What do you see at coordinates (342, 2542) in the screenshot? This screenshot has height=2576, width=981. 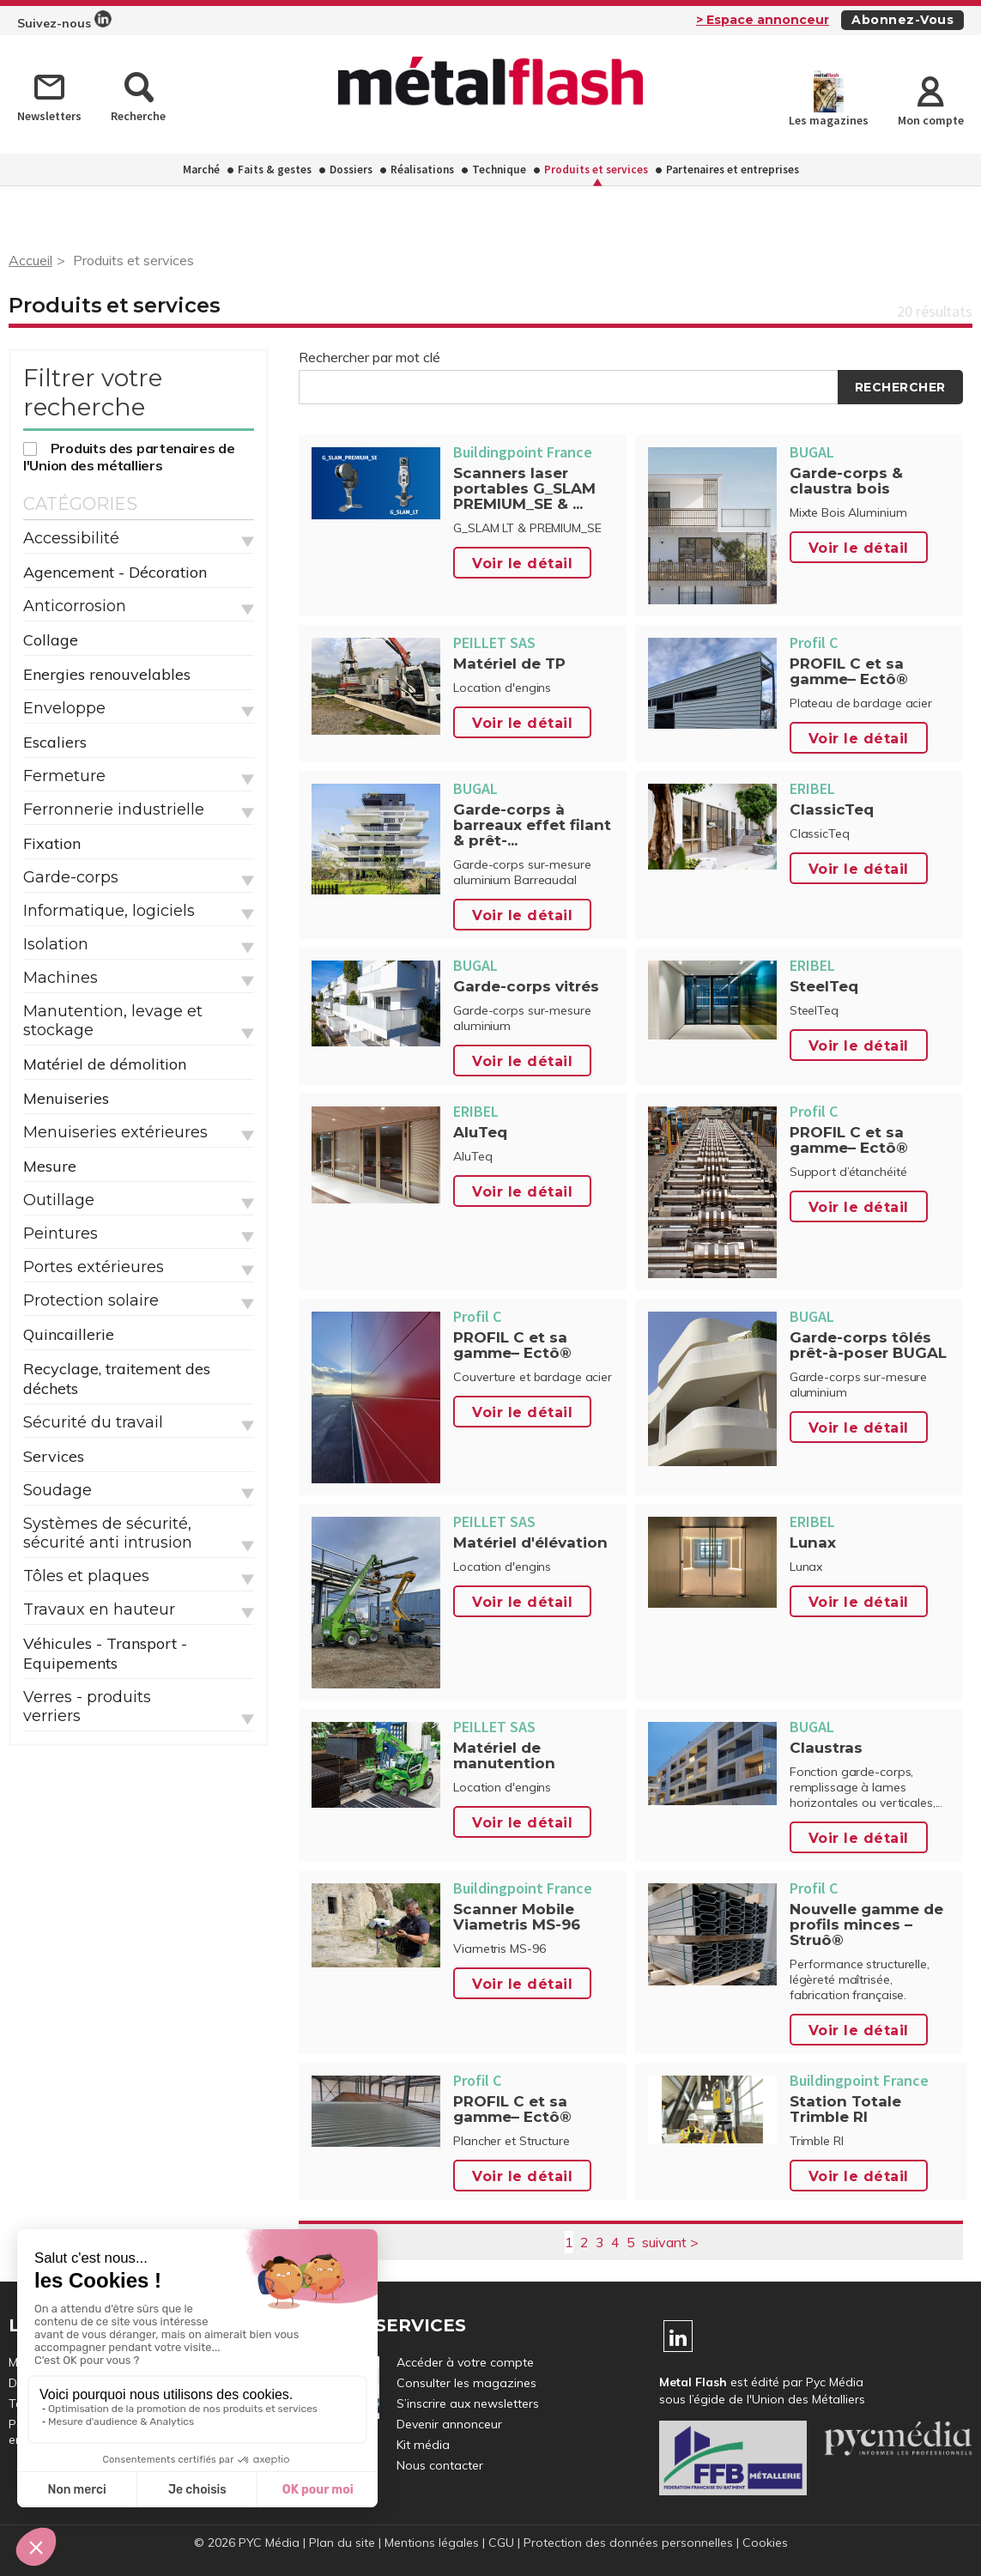 I see `Plan du site` at bounding box center [342, 2542].